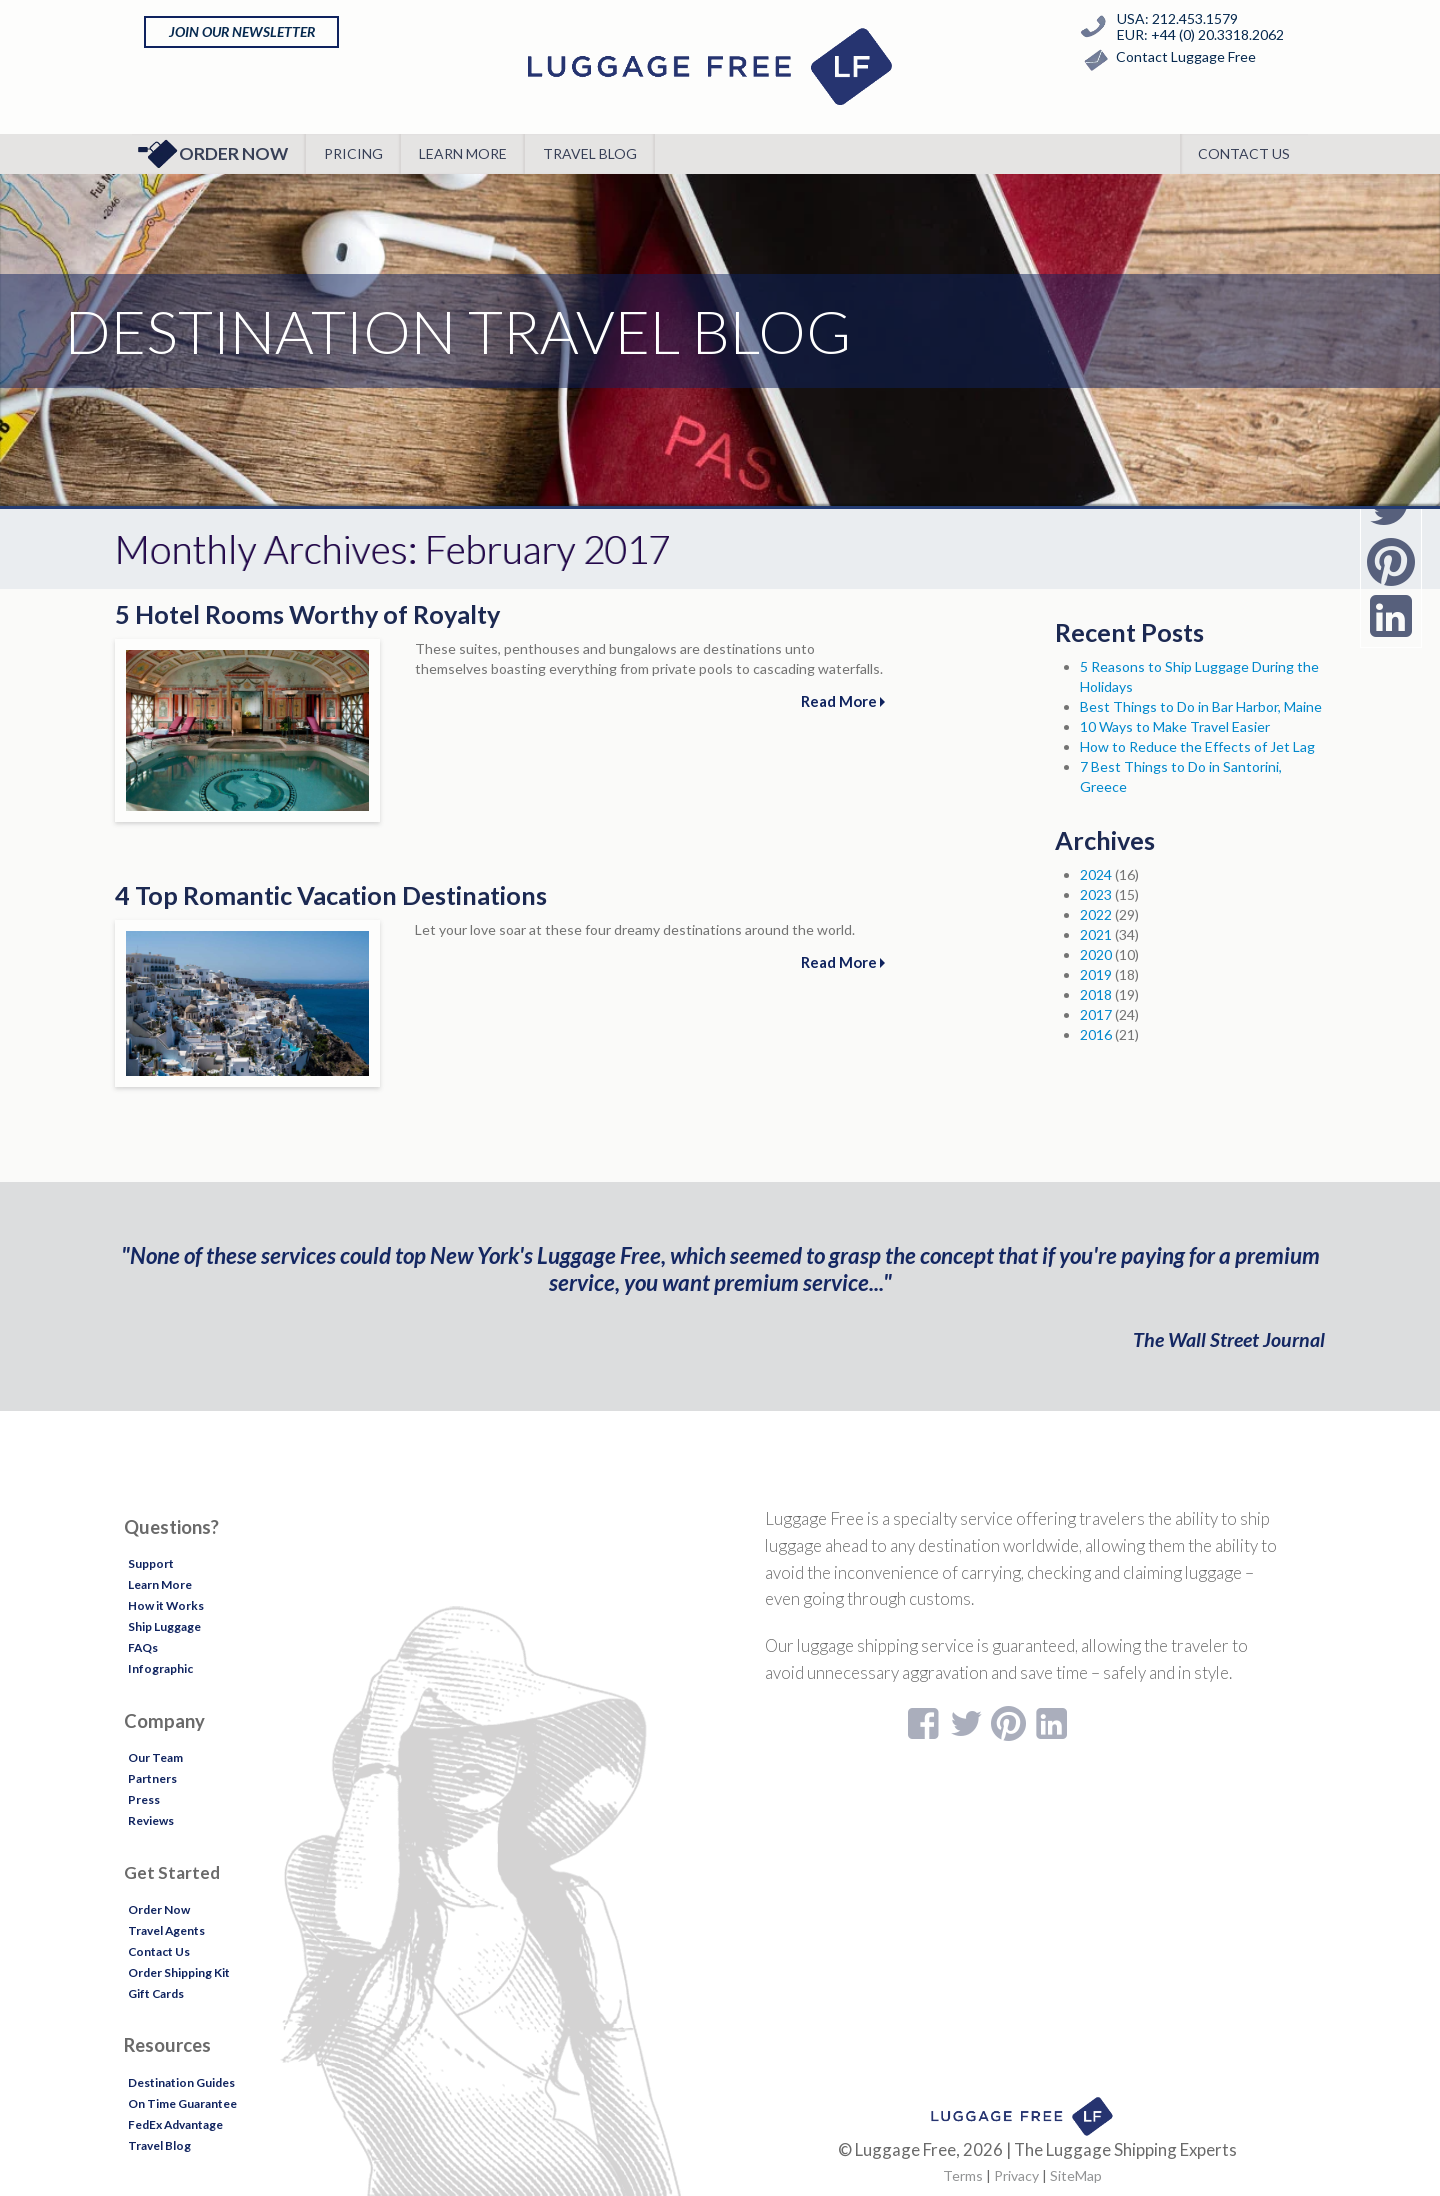  I want to click on 2023, so click(1096, 894).